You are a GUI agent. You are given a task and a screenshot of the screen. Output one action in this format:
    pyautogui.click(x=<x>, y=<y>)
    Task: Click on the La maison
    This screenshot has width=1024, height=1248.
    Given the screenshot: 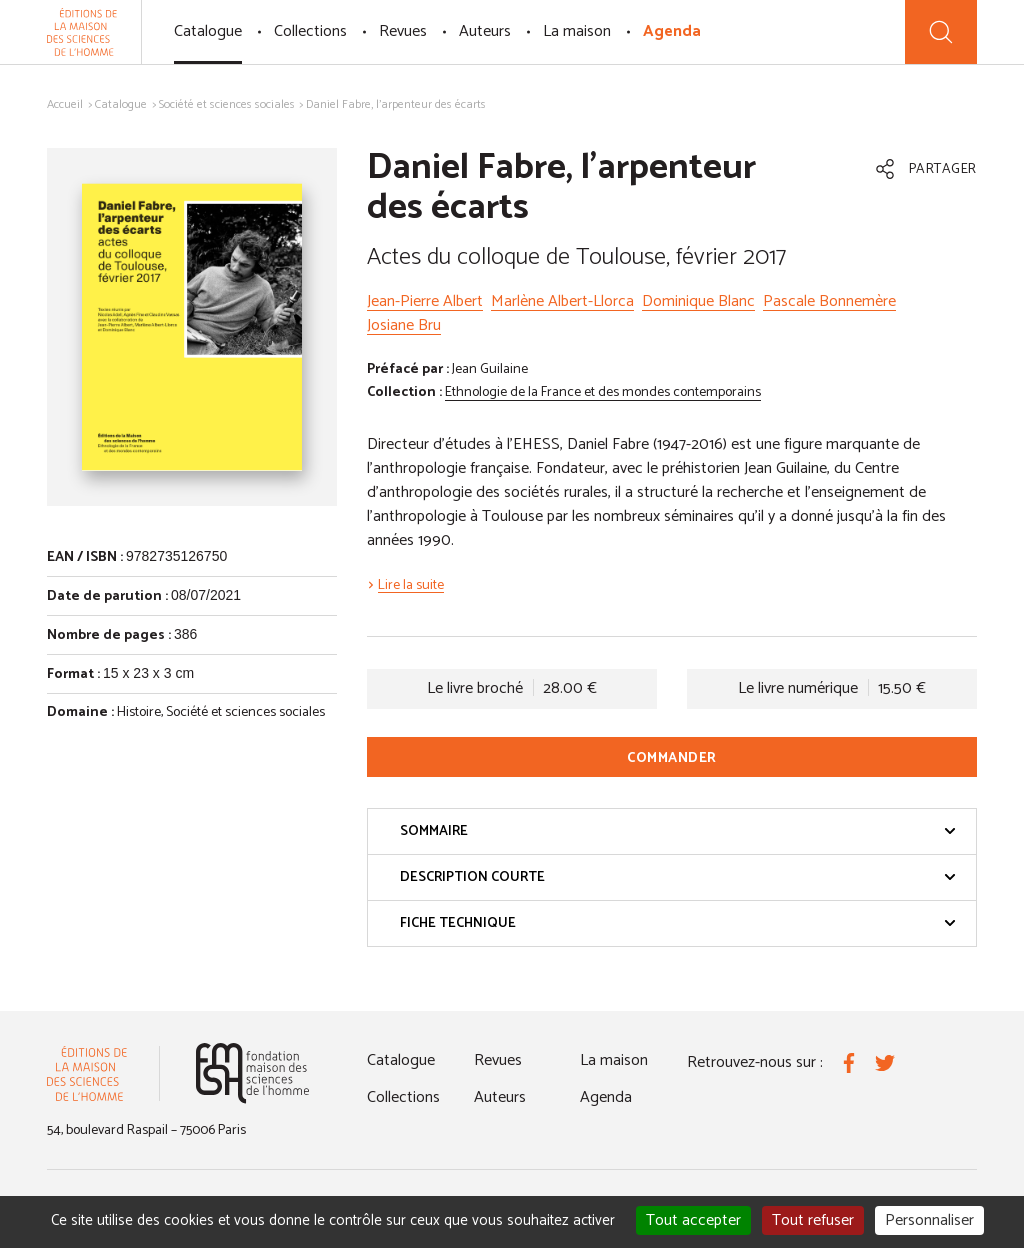 What is the action you would take?
    pyautogui.click(x=577, y=31)
    